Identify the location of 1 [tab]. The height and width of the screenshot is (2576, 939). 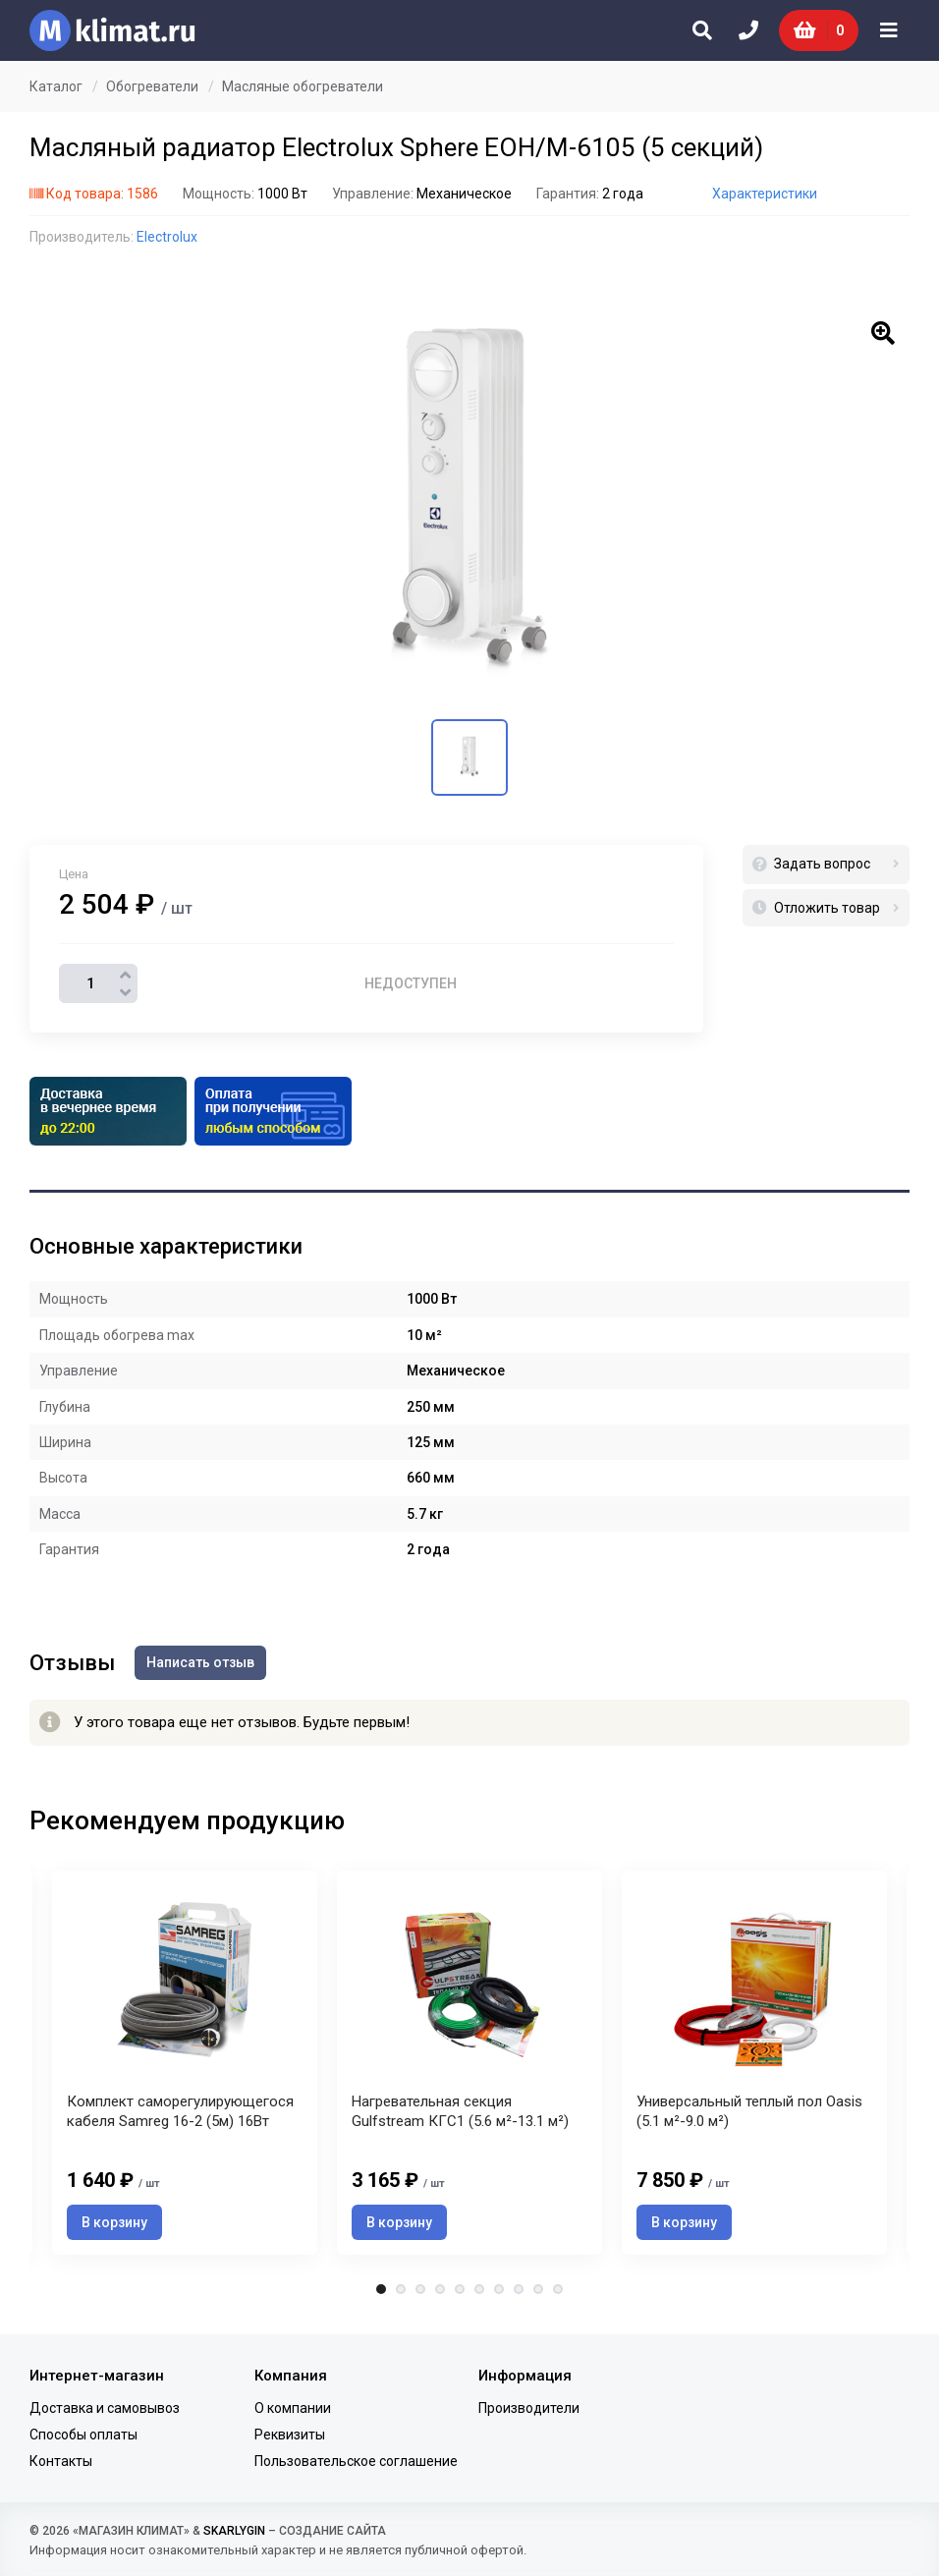
(381, 2289).